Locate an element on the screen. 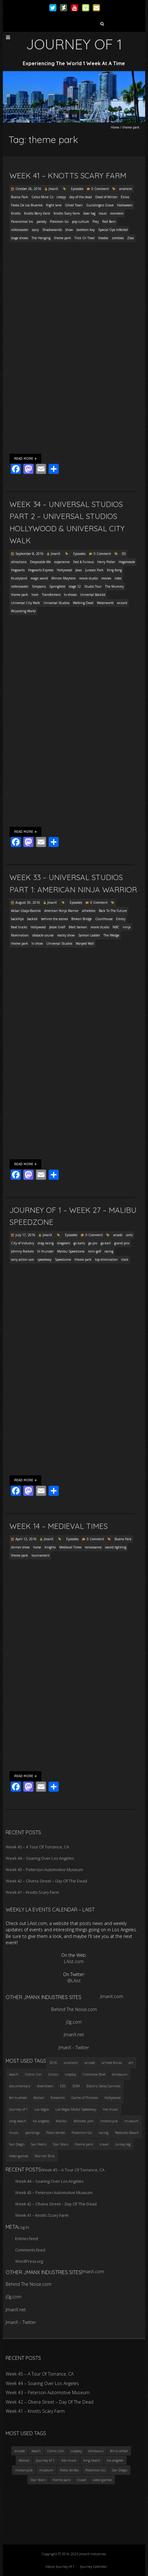 This screenshot has height=2576, width=148. Week 14 – Medieval Times is located at coordinates (58, 1526).